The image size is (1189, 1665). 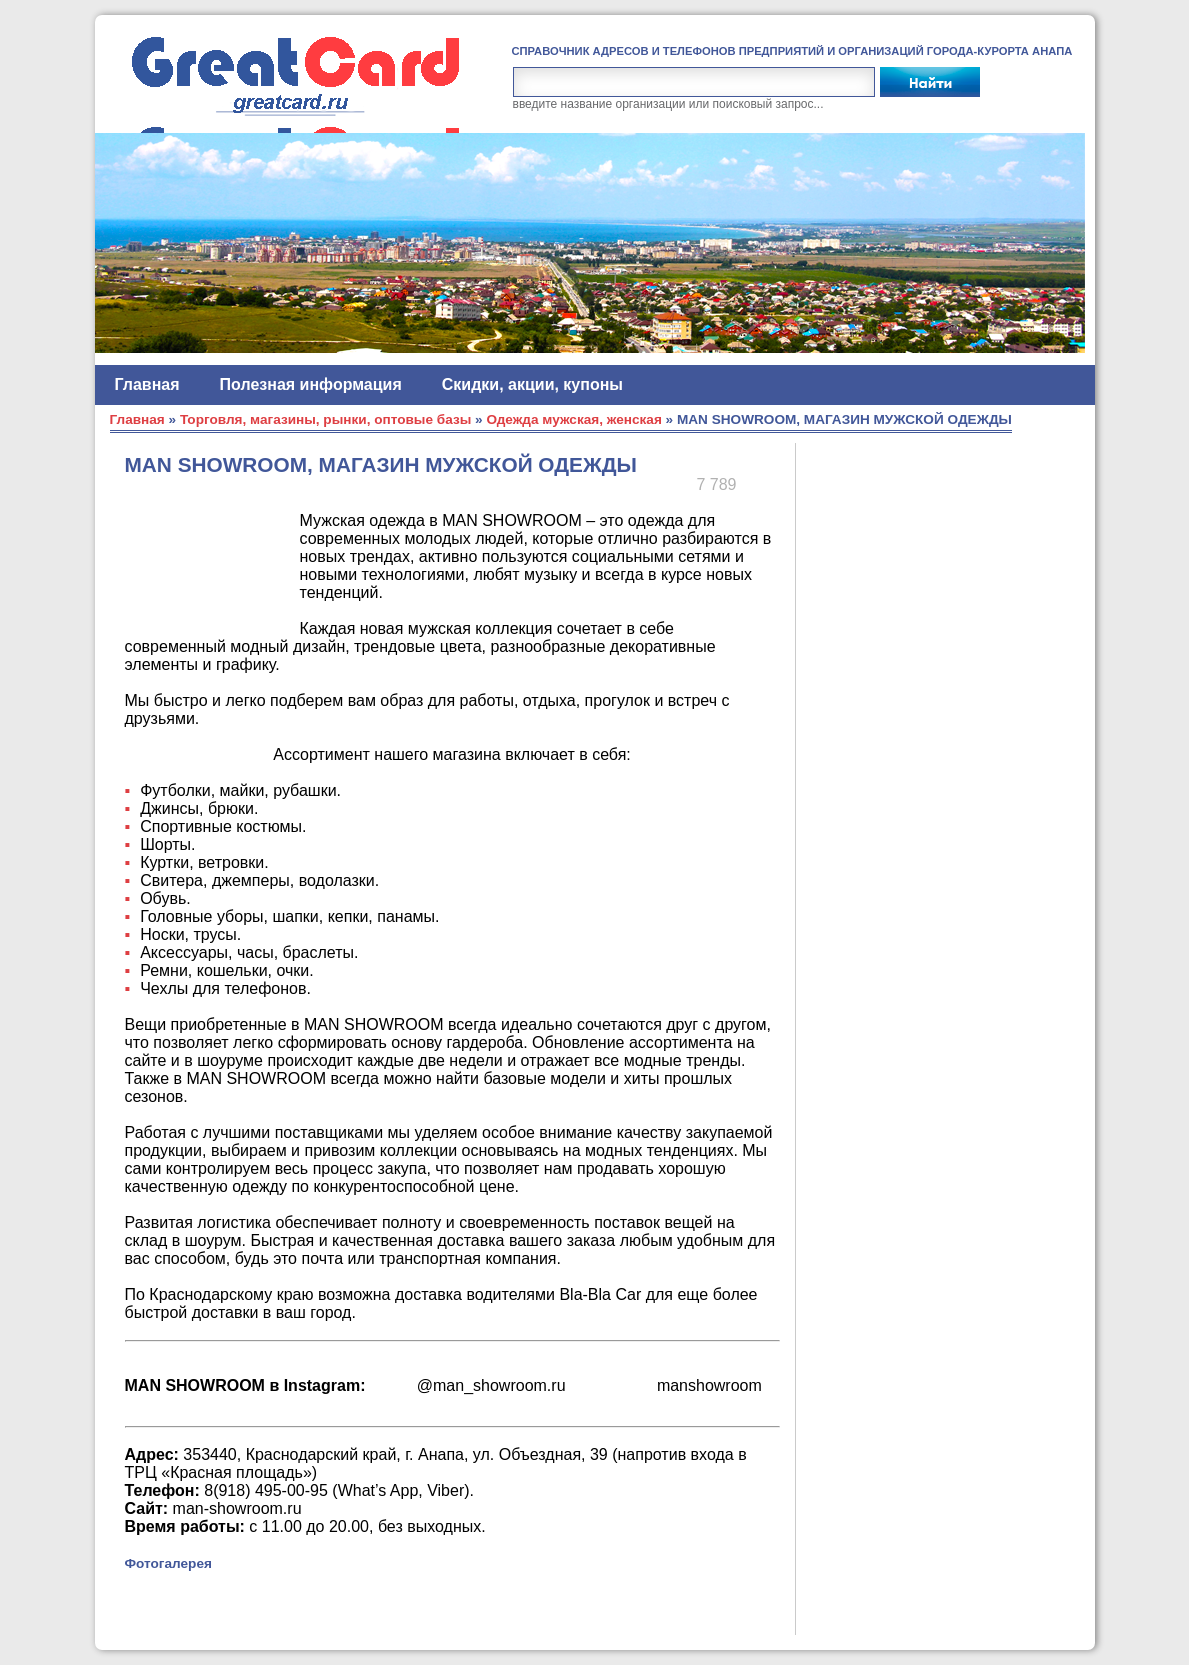 I want to click on Главная, so click(x=147, y=384).